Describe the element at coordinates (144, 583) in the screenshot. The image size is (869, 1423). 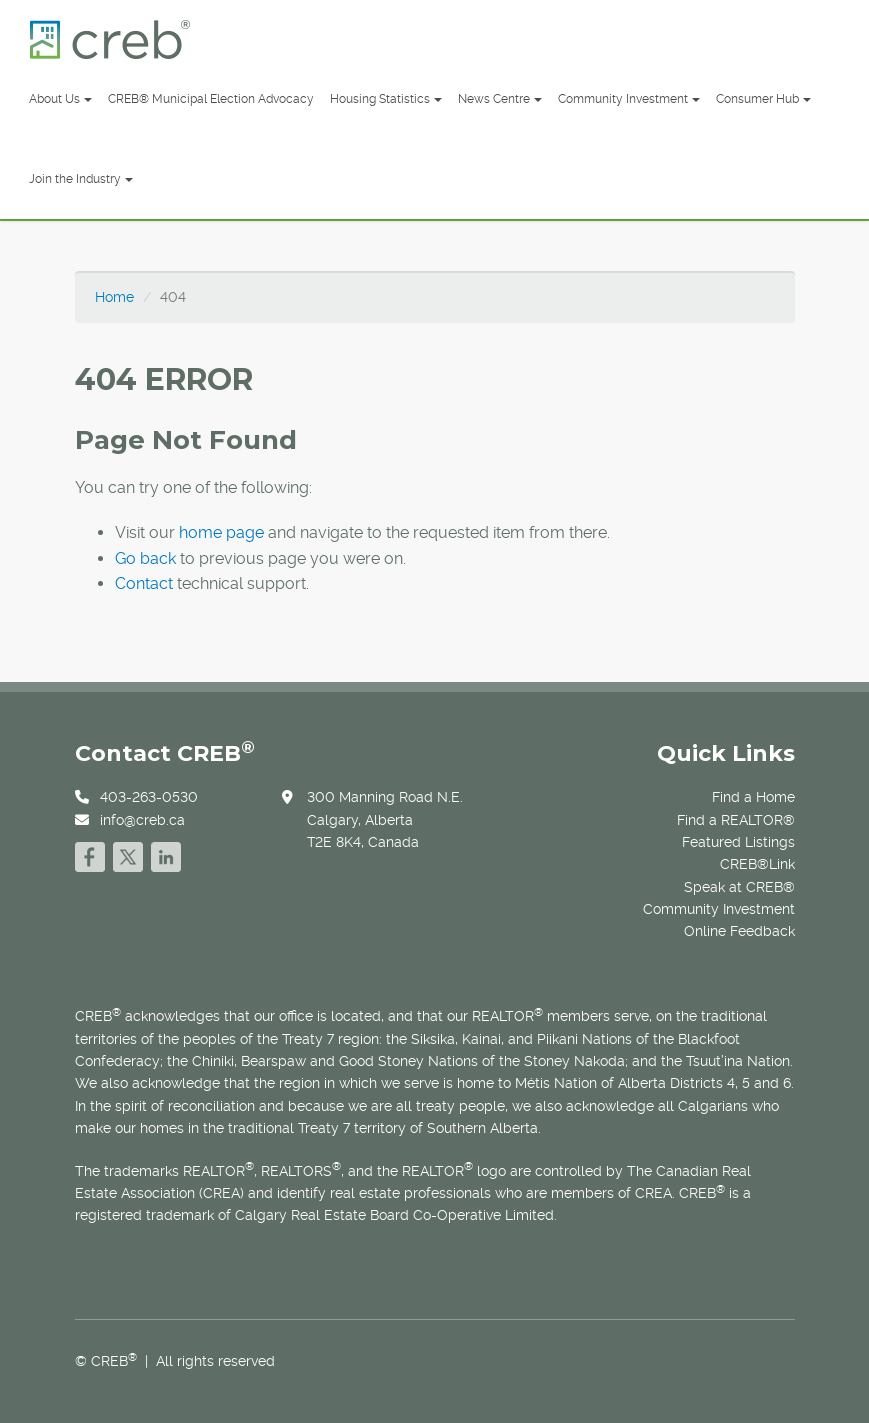
I see `Contact` at that location.